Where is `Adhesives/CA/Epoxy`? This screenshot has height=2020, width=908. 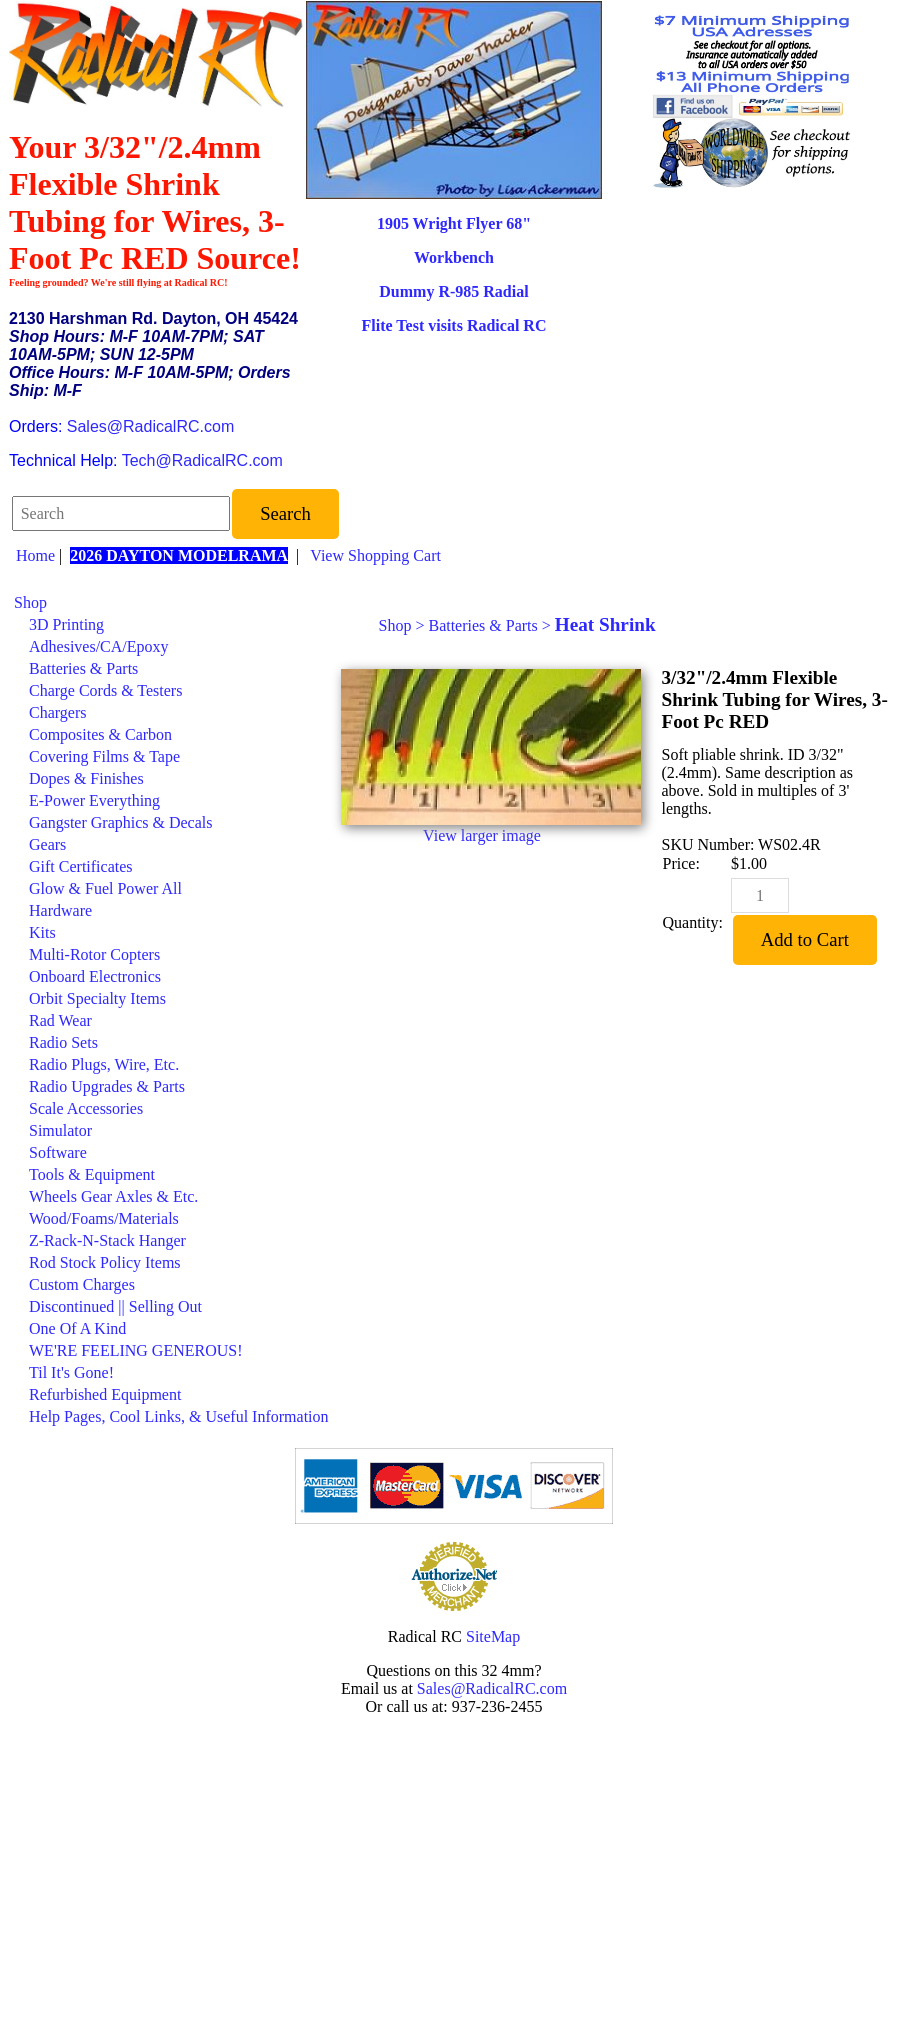
Adhesives/CA/Epoxy is located at coordinates (99, 646).